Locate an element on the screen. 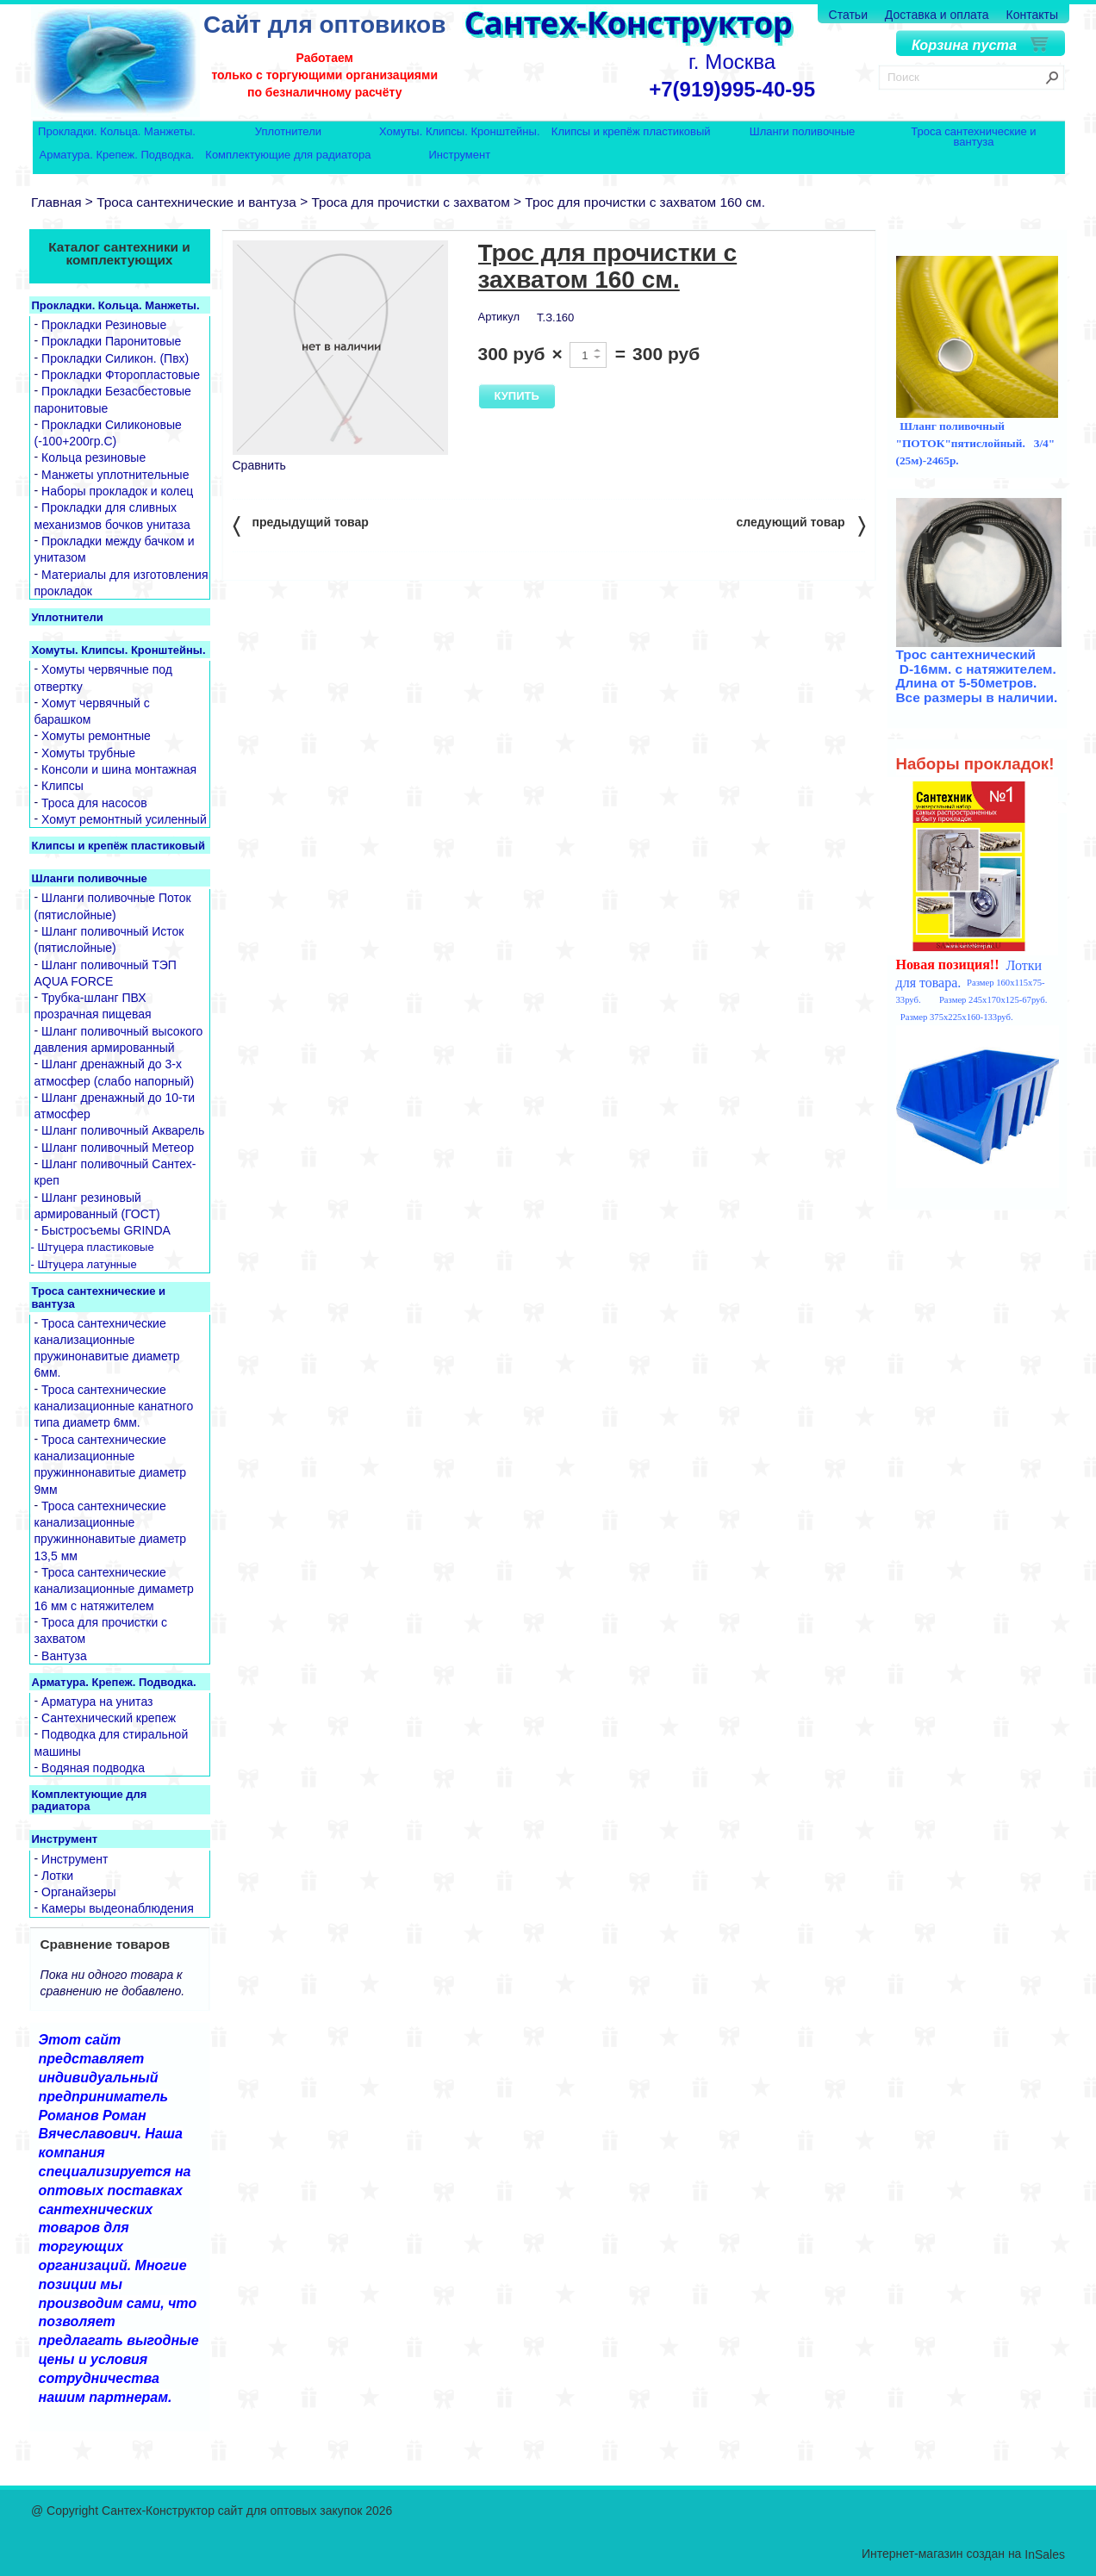  Водяная подводка is located at coordinates (93, 1768).